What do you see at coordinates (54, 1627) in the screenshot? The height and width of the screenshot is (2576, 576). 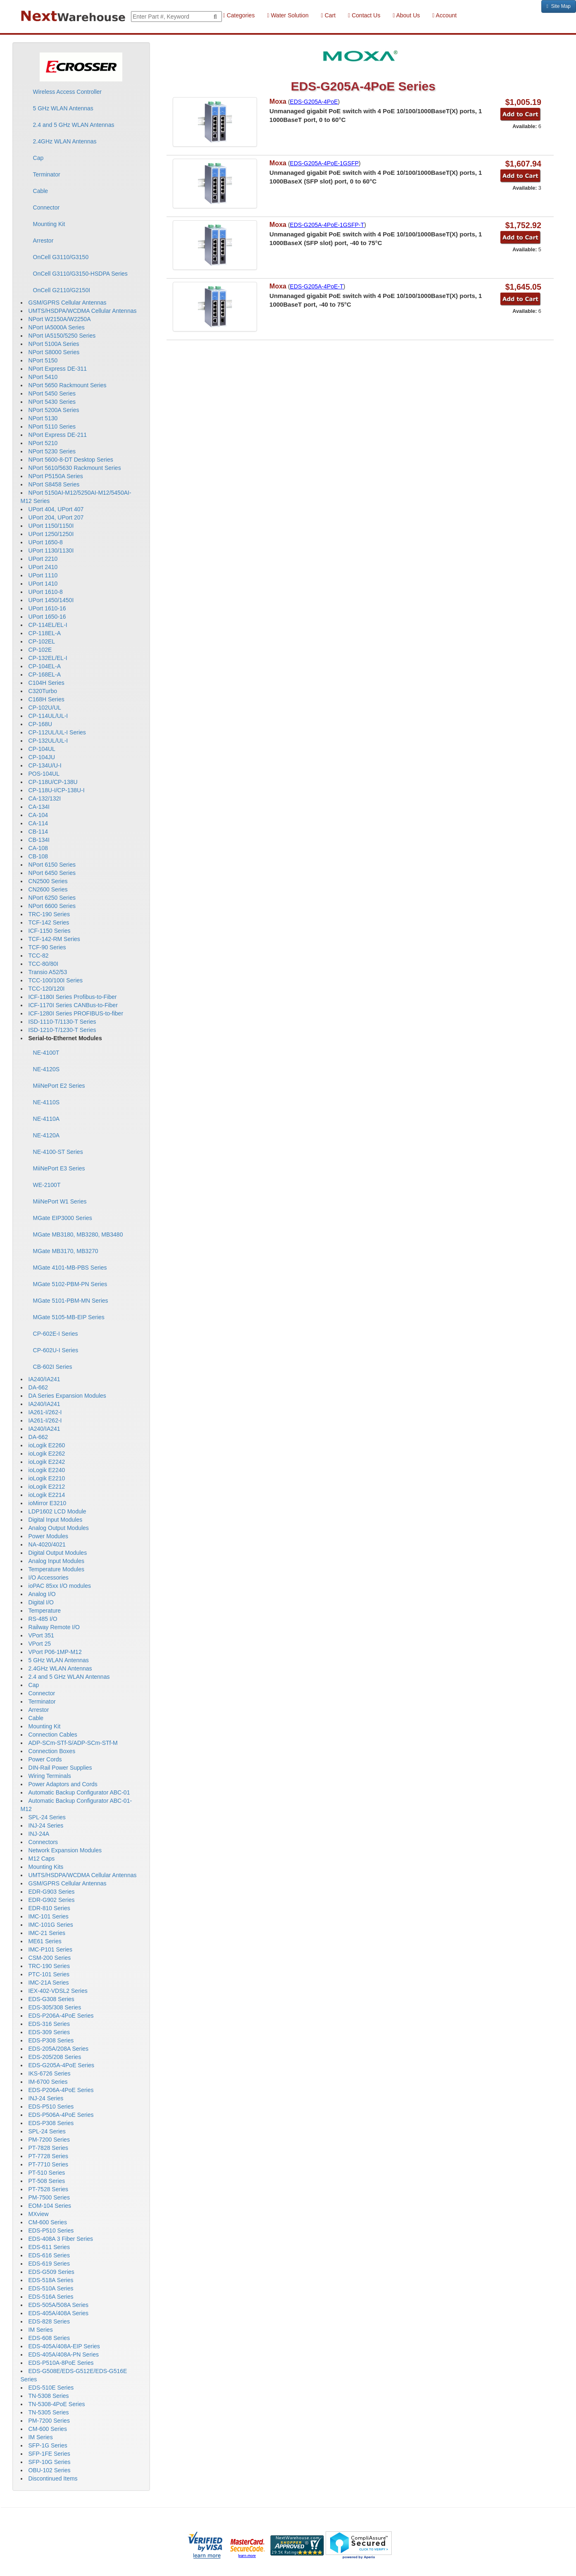 I see `Railway Remote I/O` at bounding box center [54, 1627].